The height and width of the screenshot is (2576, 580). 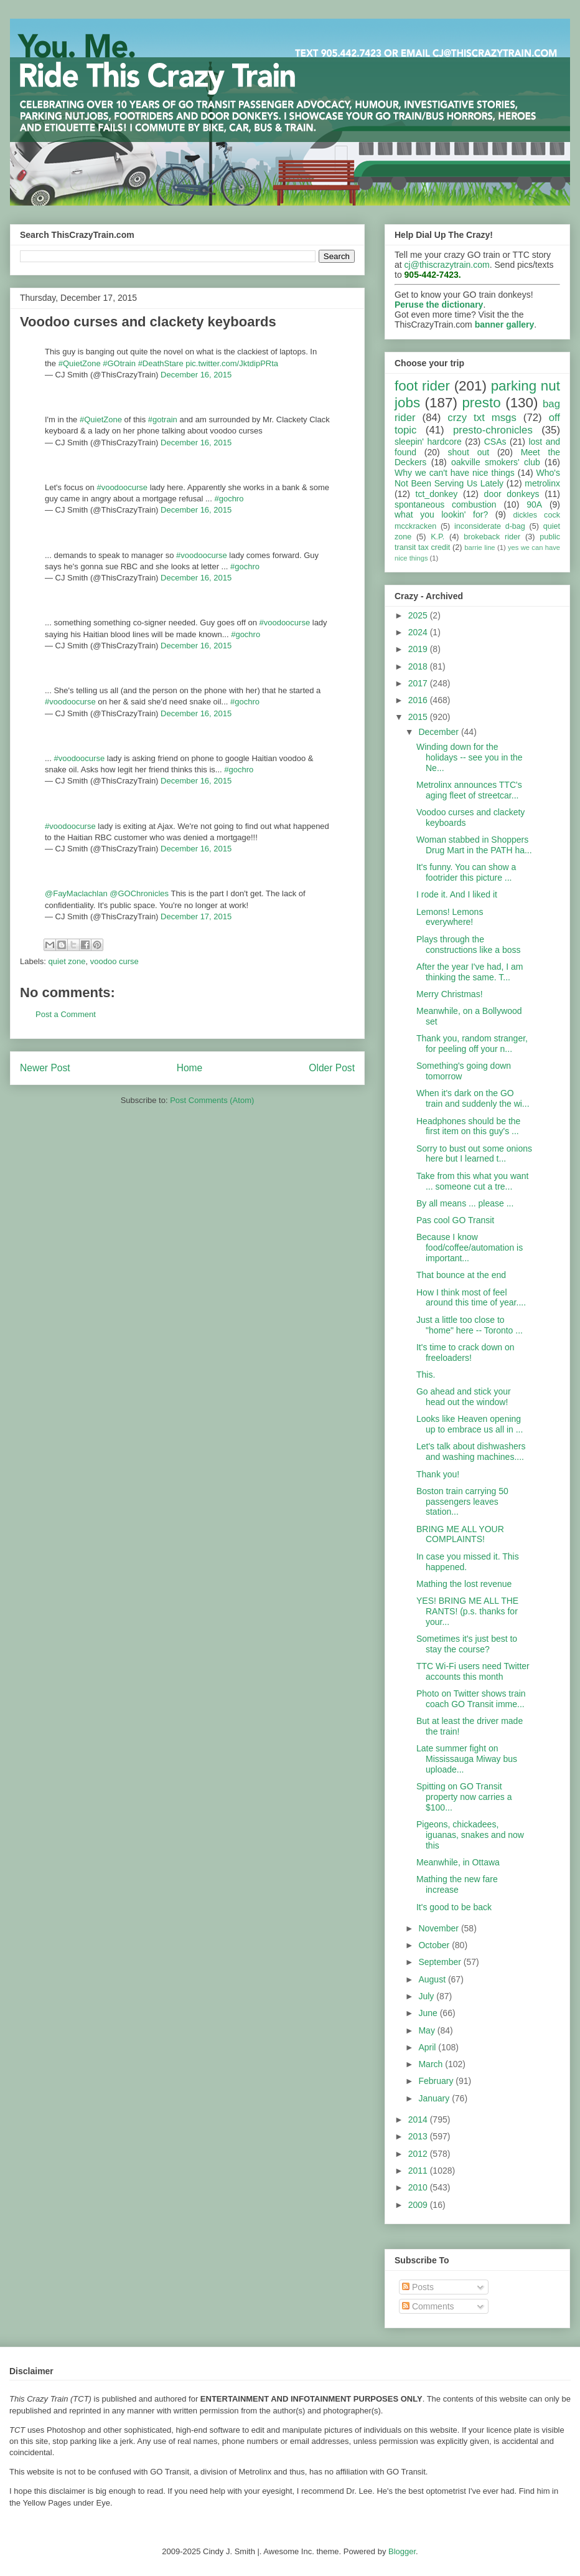 What do you see at coordinates (471, 1698) in the screenshot?
I see `Photo on Twitter shows train coach GO Transit imme...` at bounding box center [471, 1698].